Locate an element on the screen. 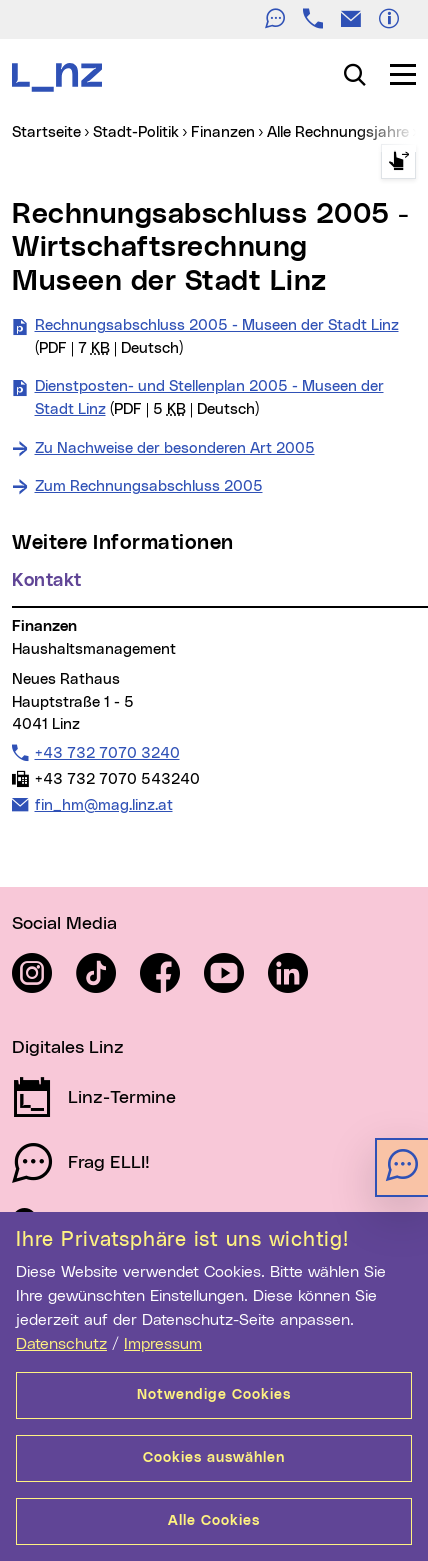 This screenshot has height=1561, width=428. Datenschutz is located at coordinates (61, 1344).